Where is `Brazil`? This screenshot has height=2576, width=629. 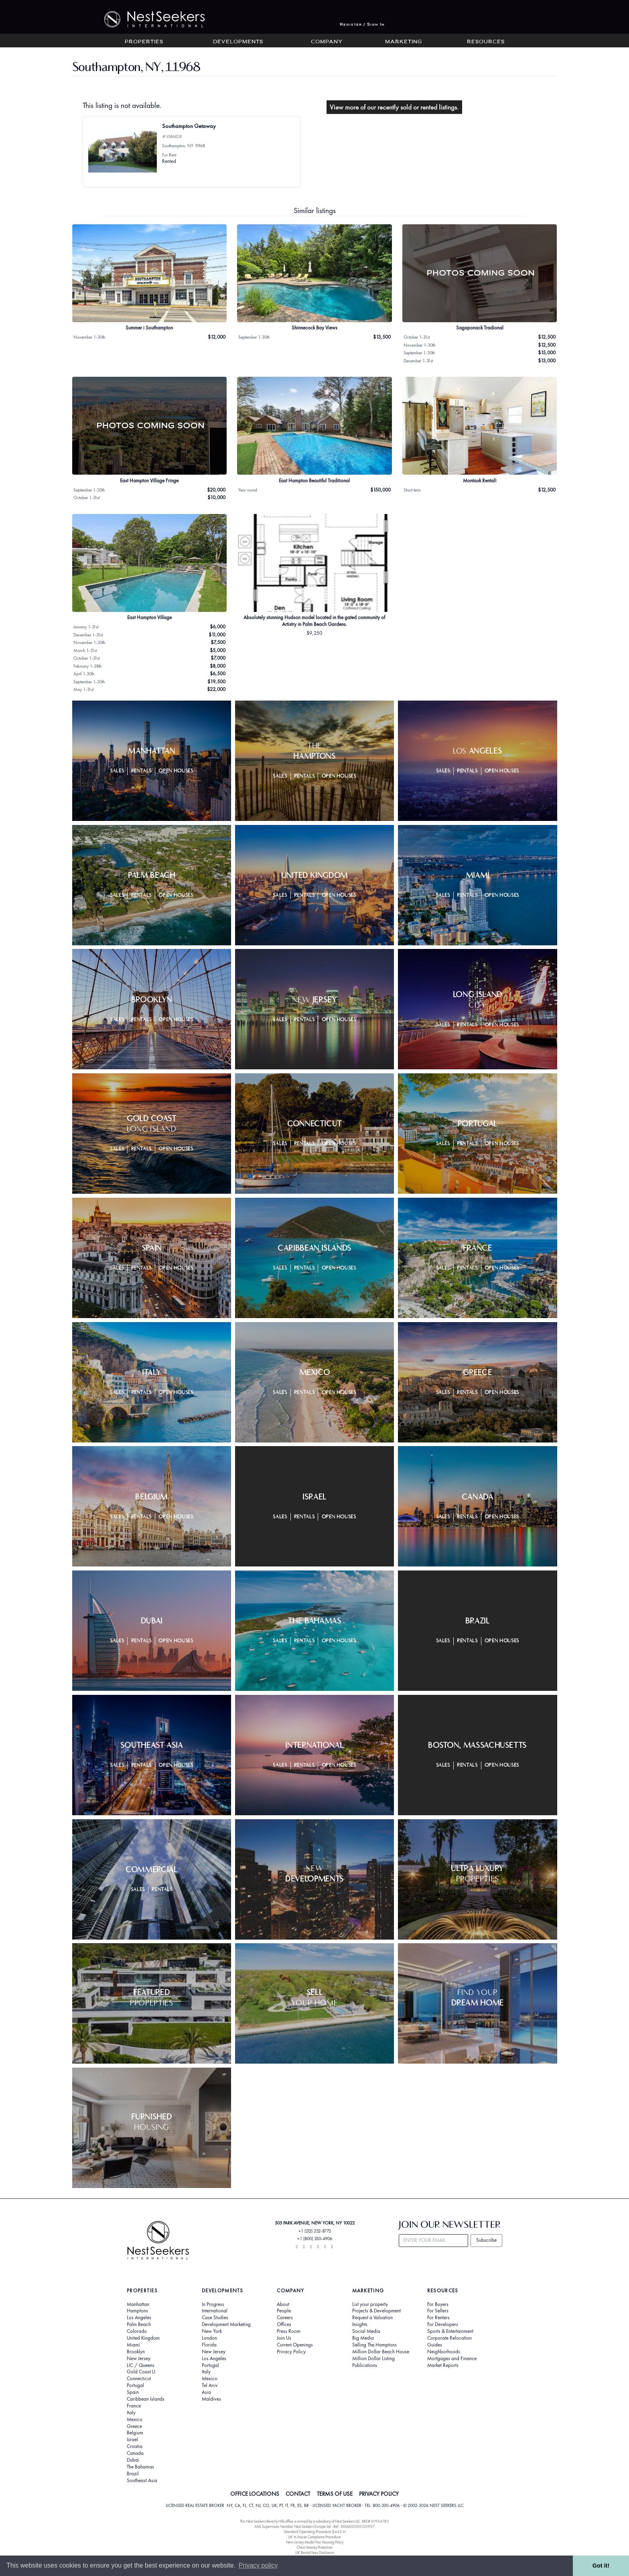
Brazil is located at coordinates (133, 2473).